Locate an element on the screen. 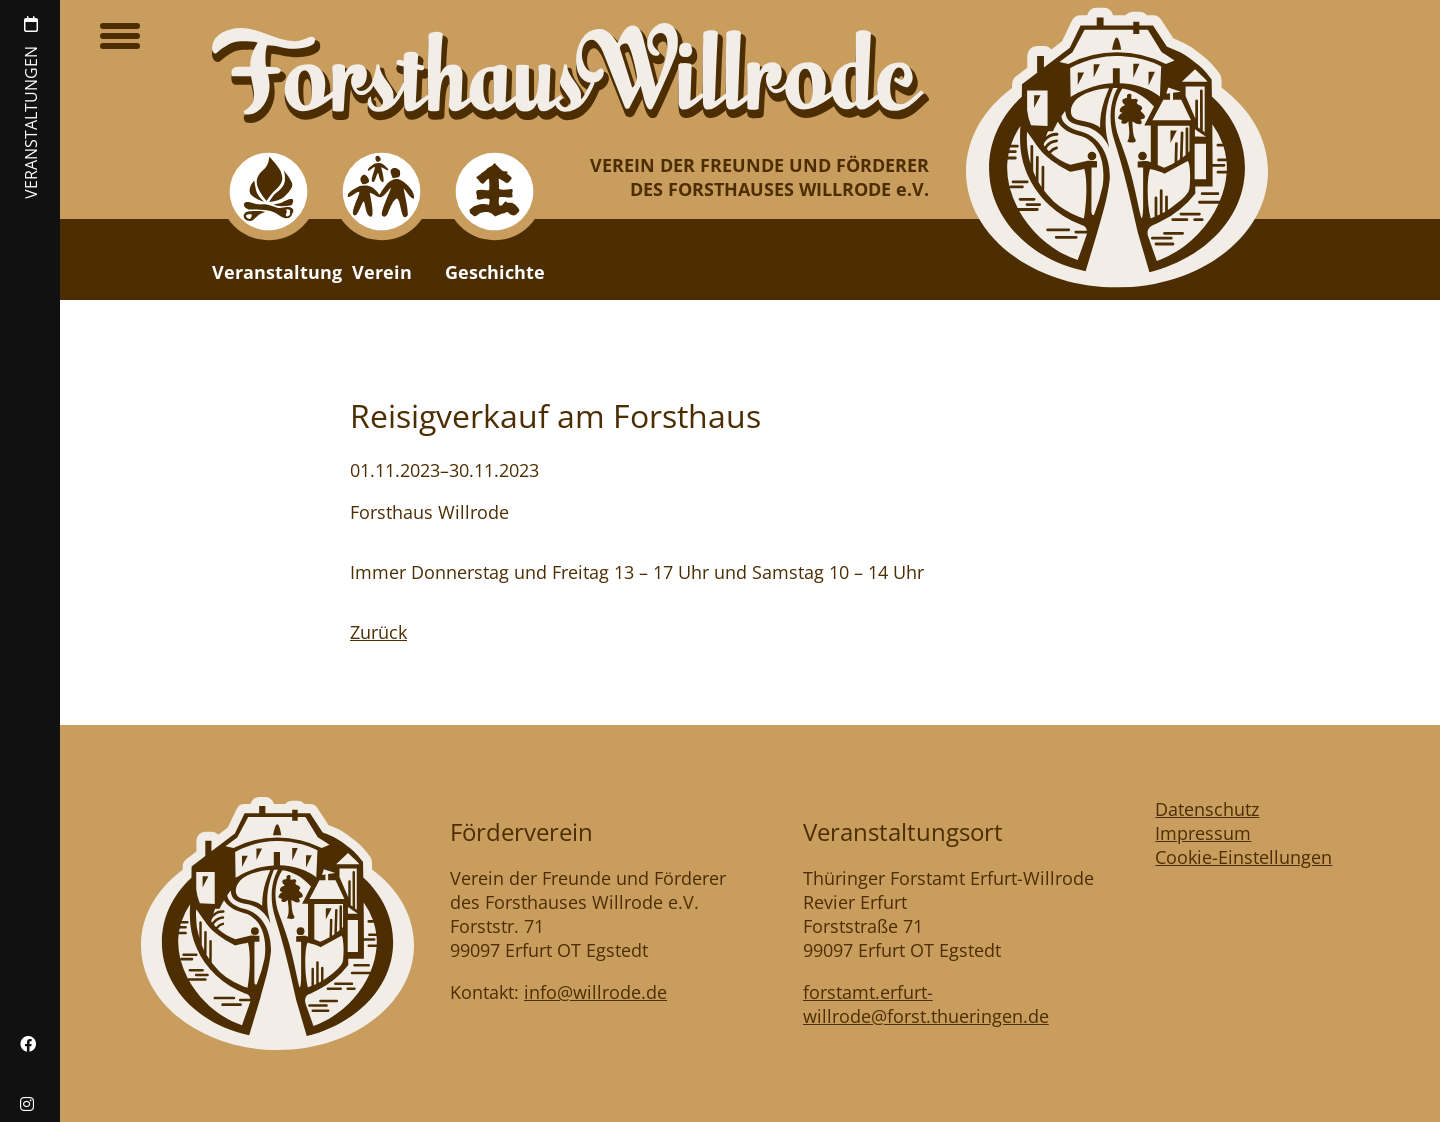  Datenschutz is located at coordinates (1207, 809).